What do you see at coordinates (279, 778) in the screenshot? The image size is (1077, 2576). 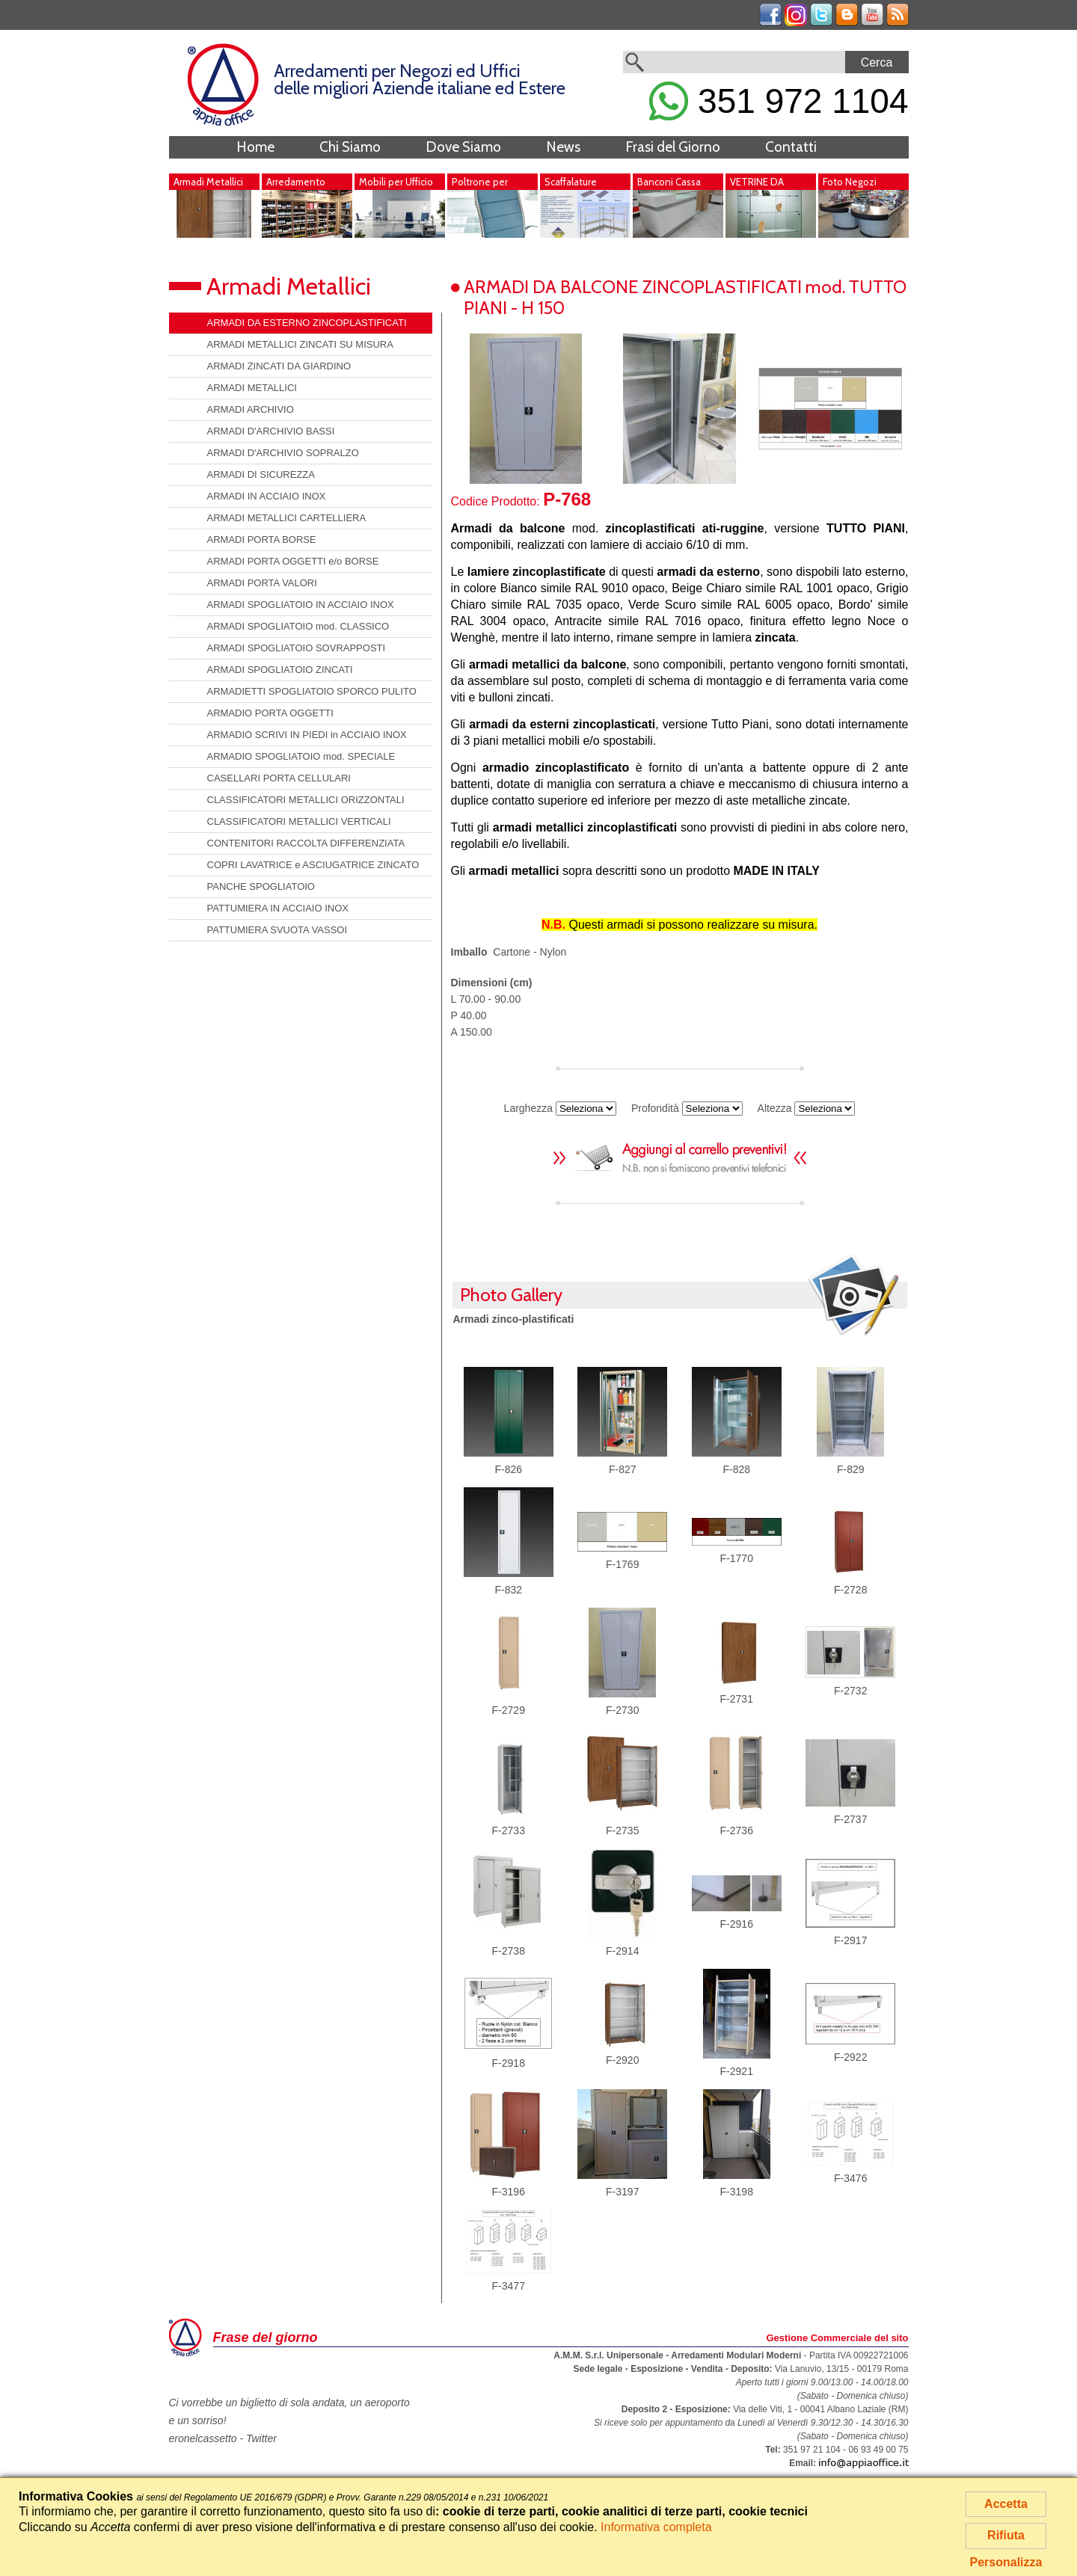 I see `CASELLARI PORTA CELLULARI` at bounding box center [279, 778].